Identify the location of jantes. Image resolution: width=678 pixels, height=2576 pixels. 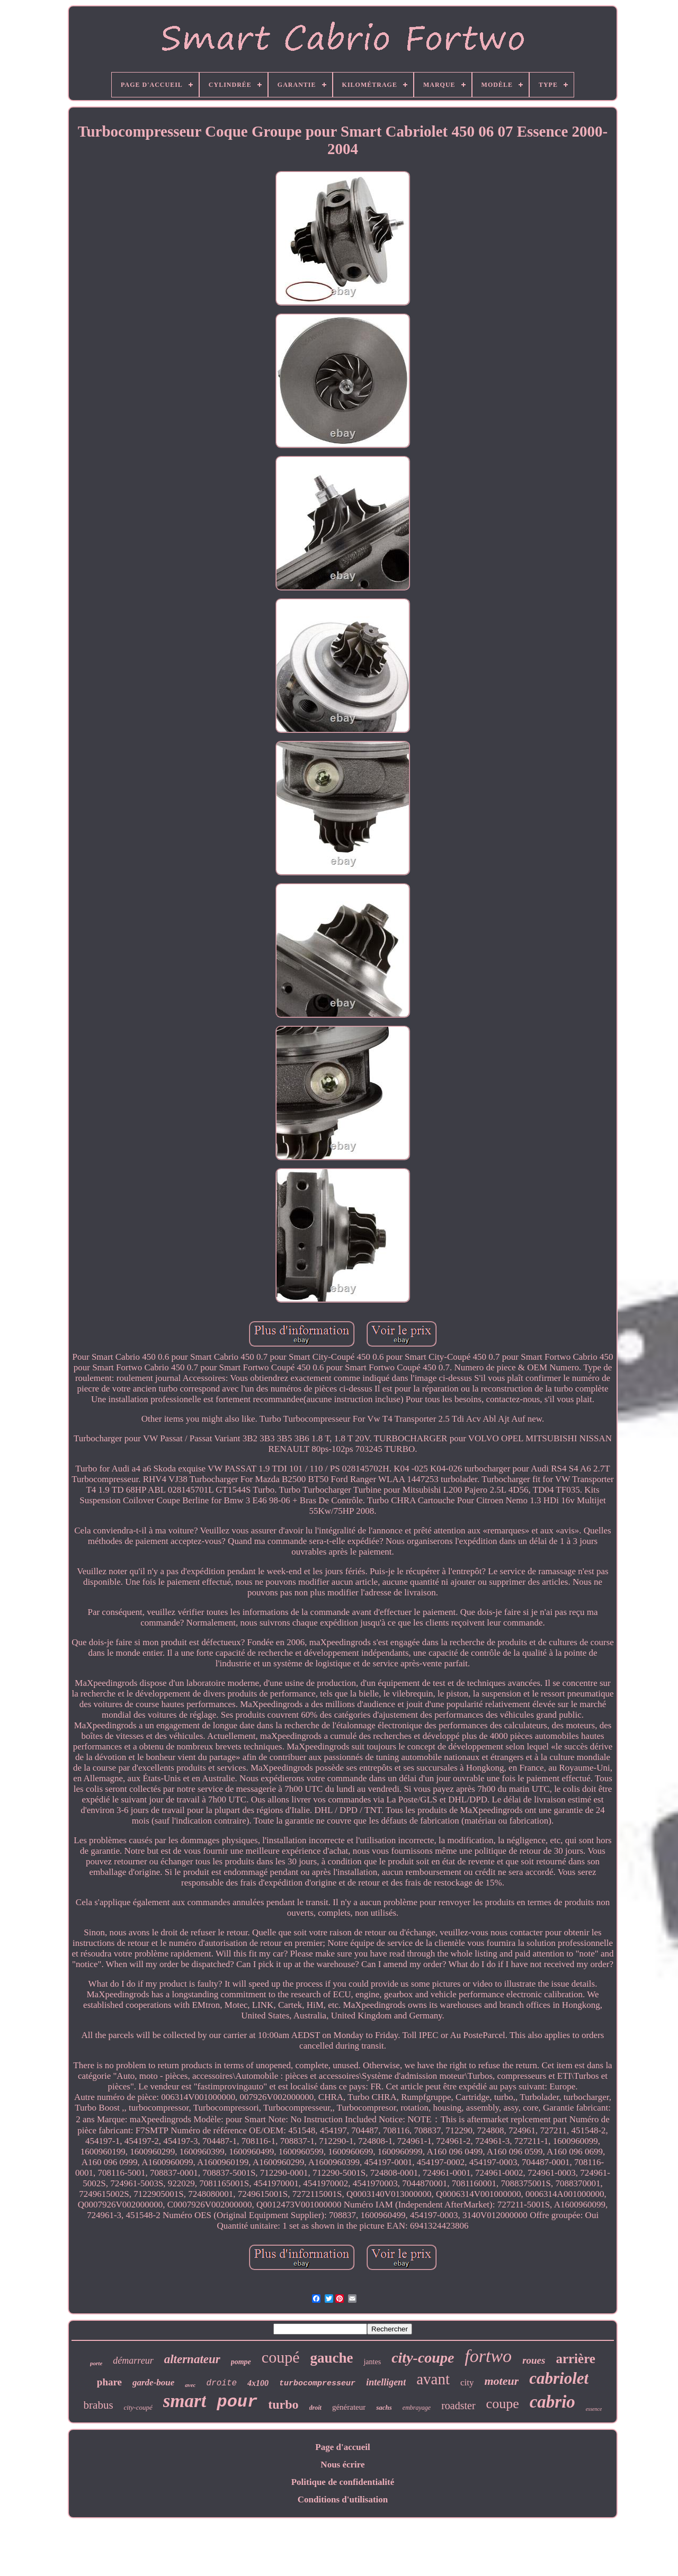
(372, 2362).